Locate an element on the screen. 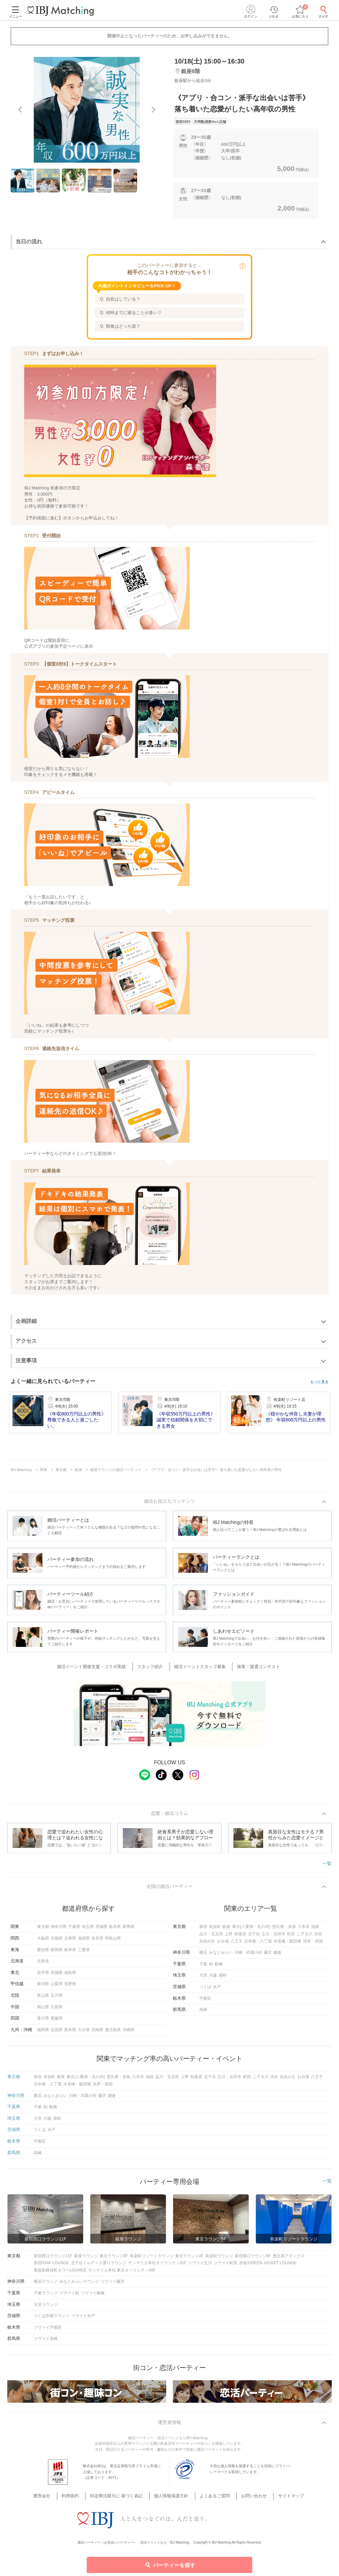  水道橋・飯田橋 is located at coordinates (287, 1944).